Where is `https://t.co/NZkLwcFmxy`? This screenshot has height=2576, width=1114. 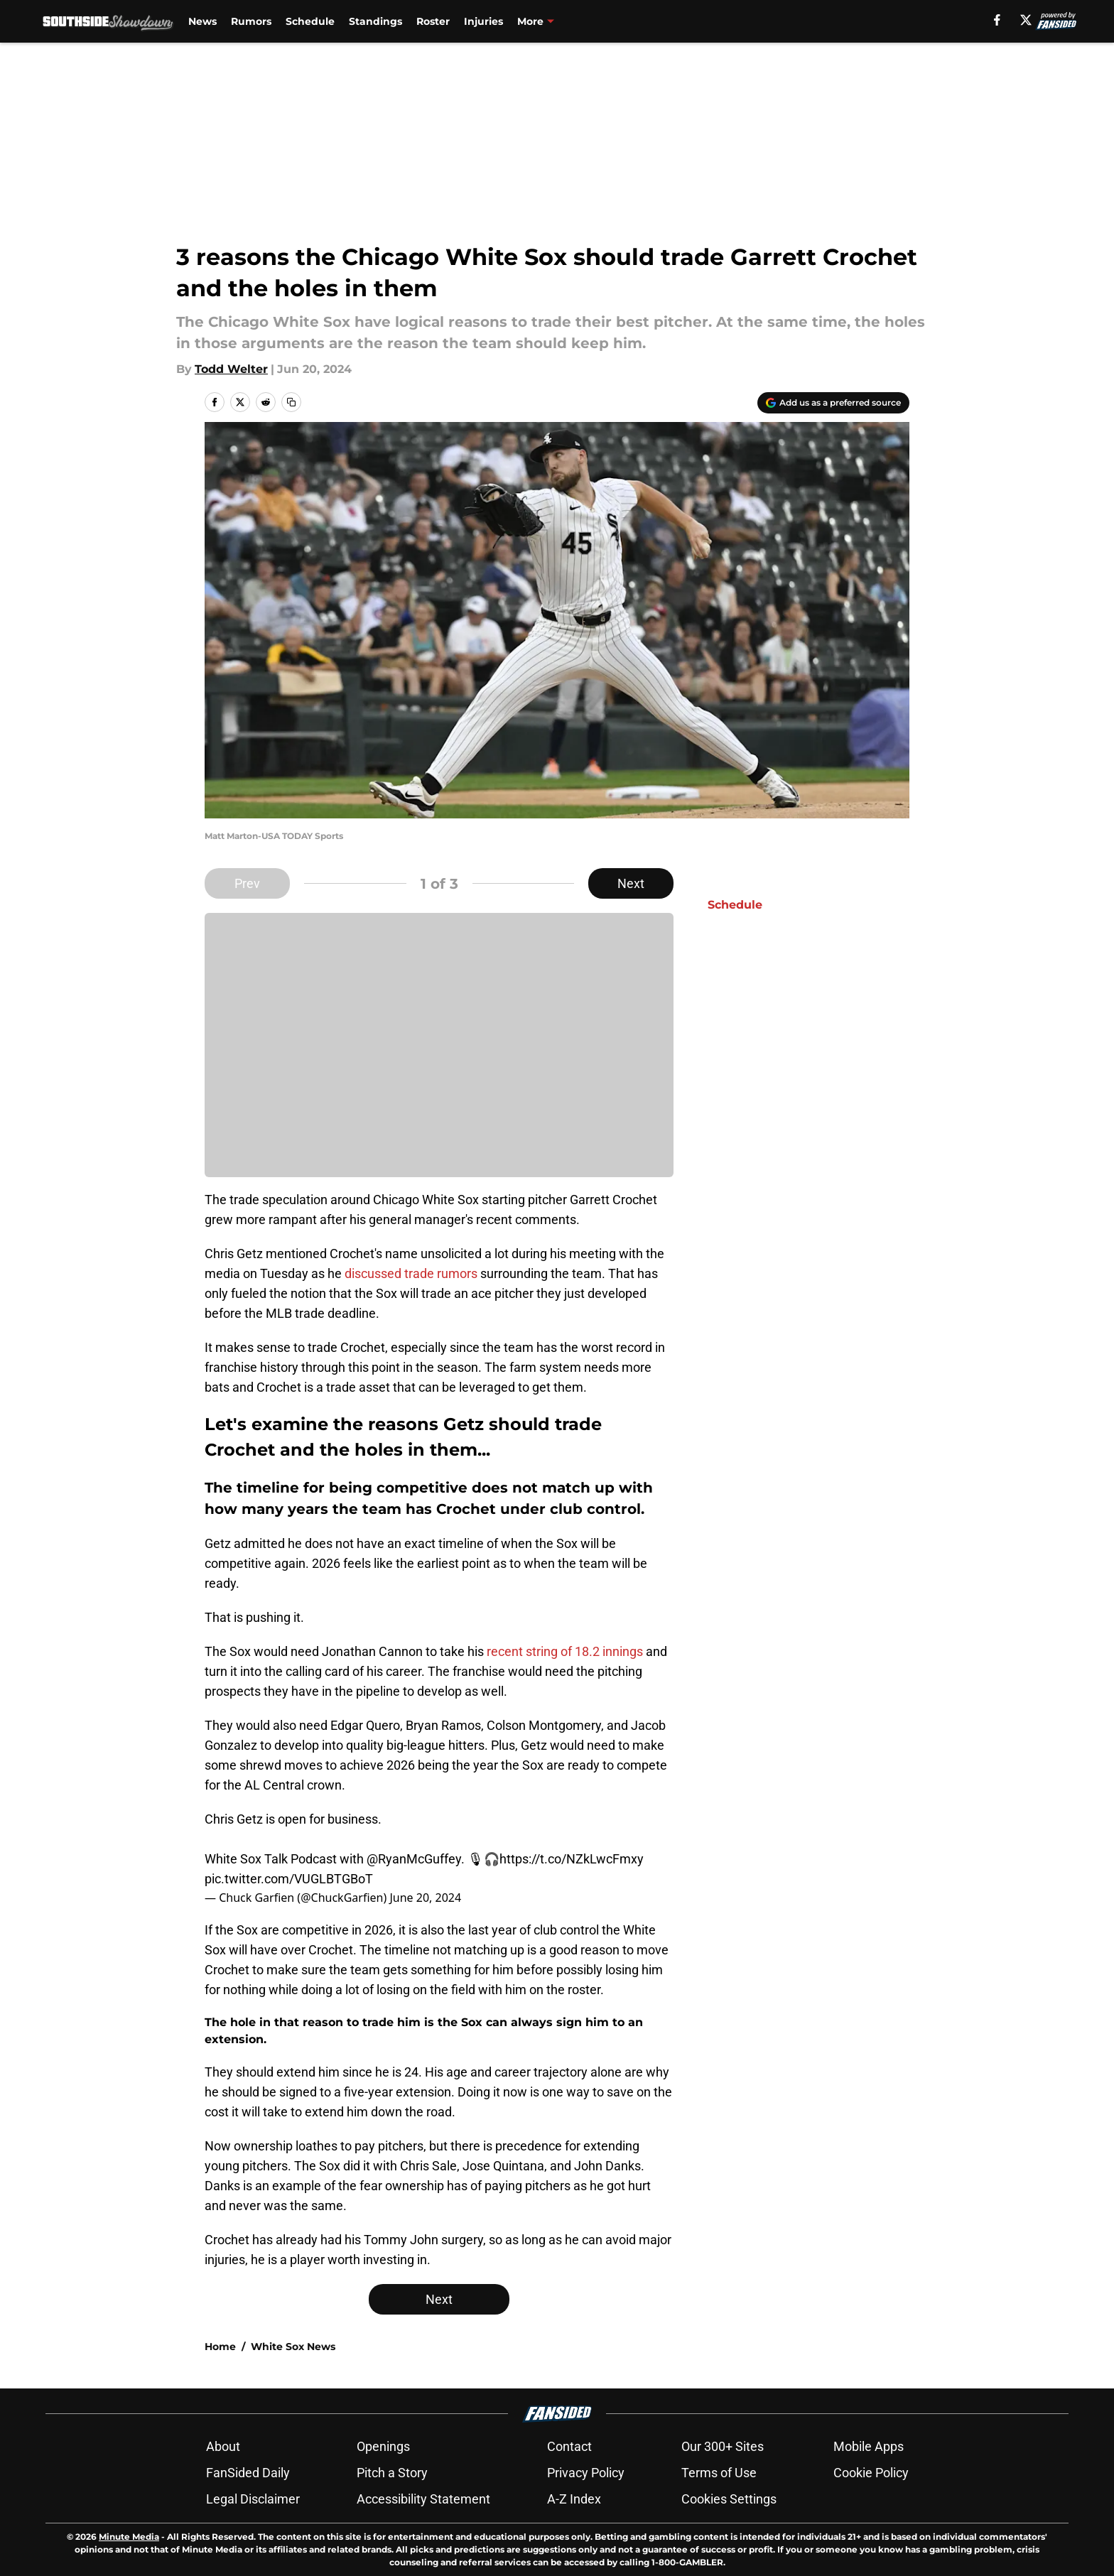 https://t.co/NZkLwcFmxy is located at coordinates (571, 1858).